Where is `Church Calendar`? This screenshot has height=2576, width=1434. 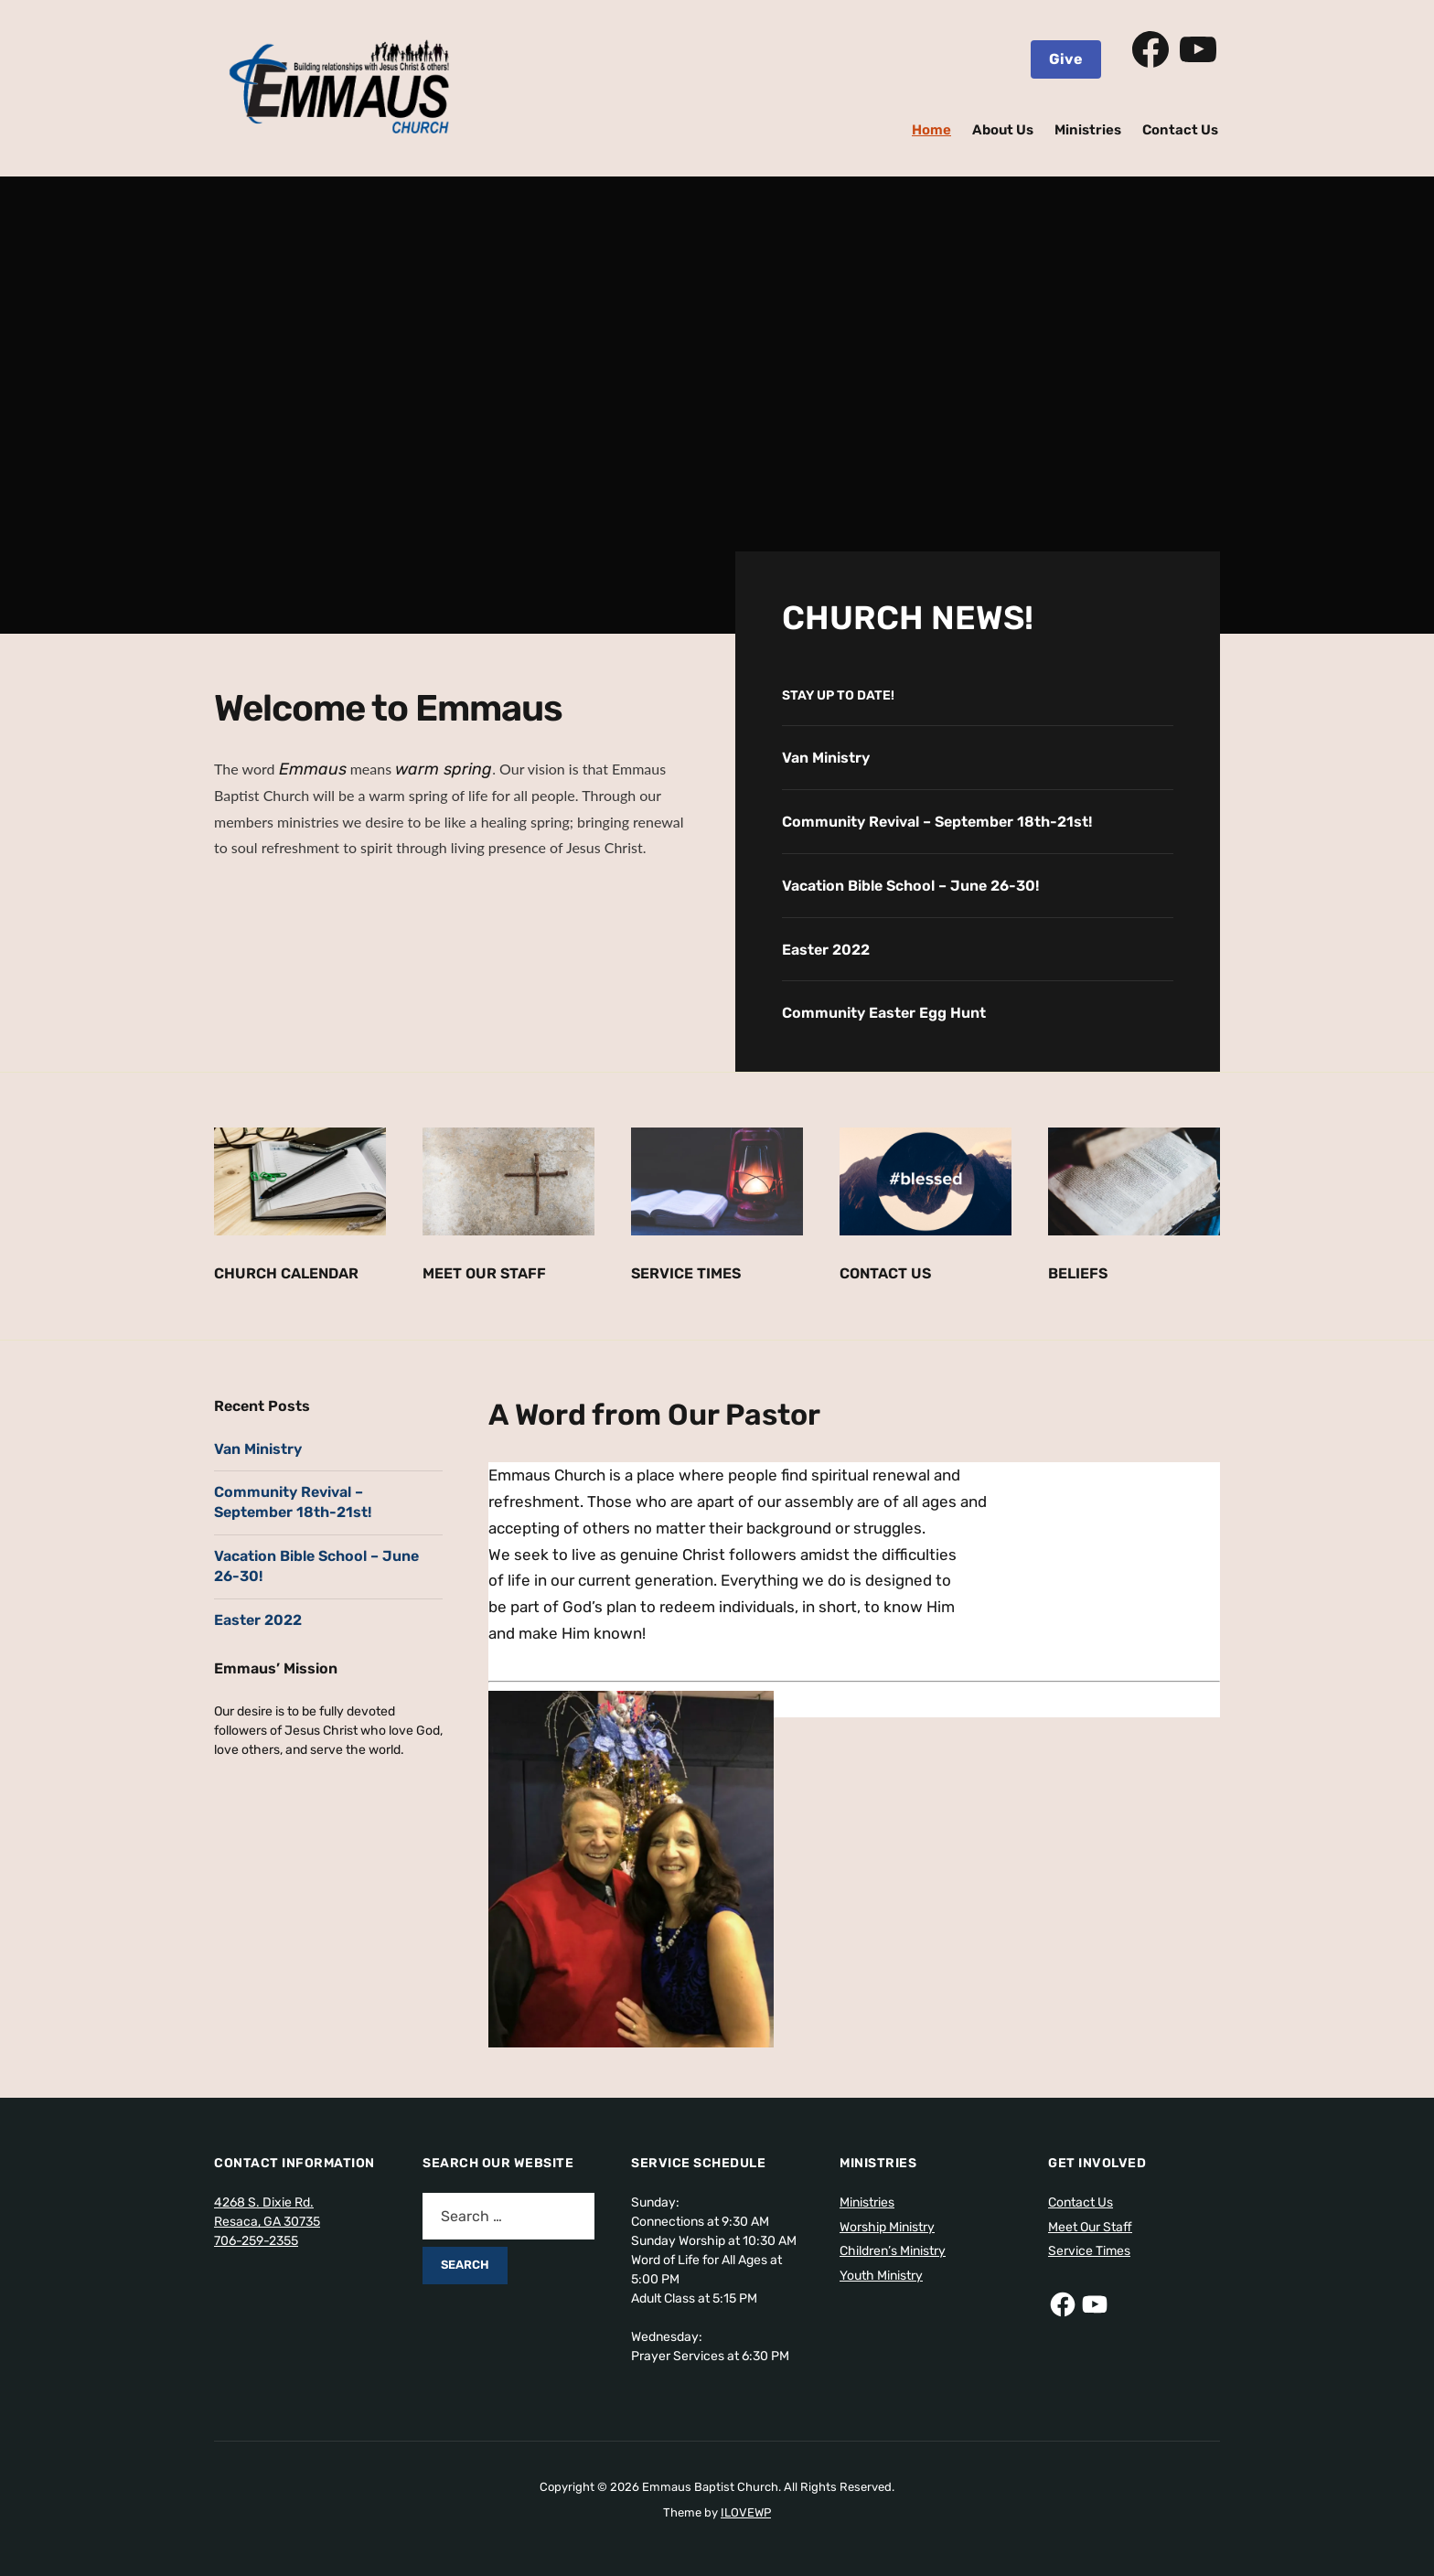 Church Calendar is located at coordinates (286, 1273).